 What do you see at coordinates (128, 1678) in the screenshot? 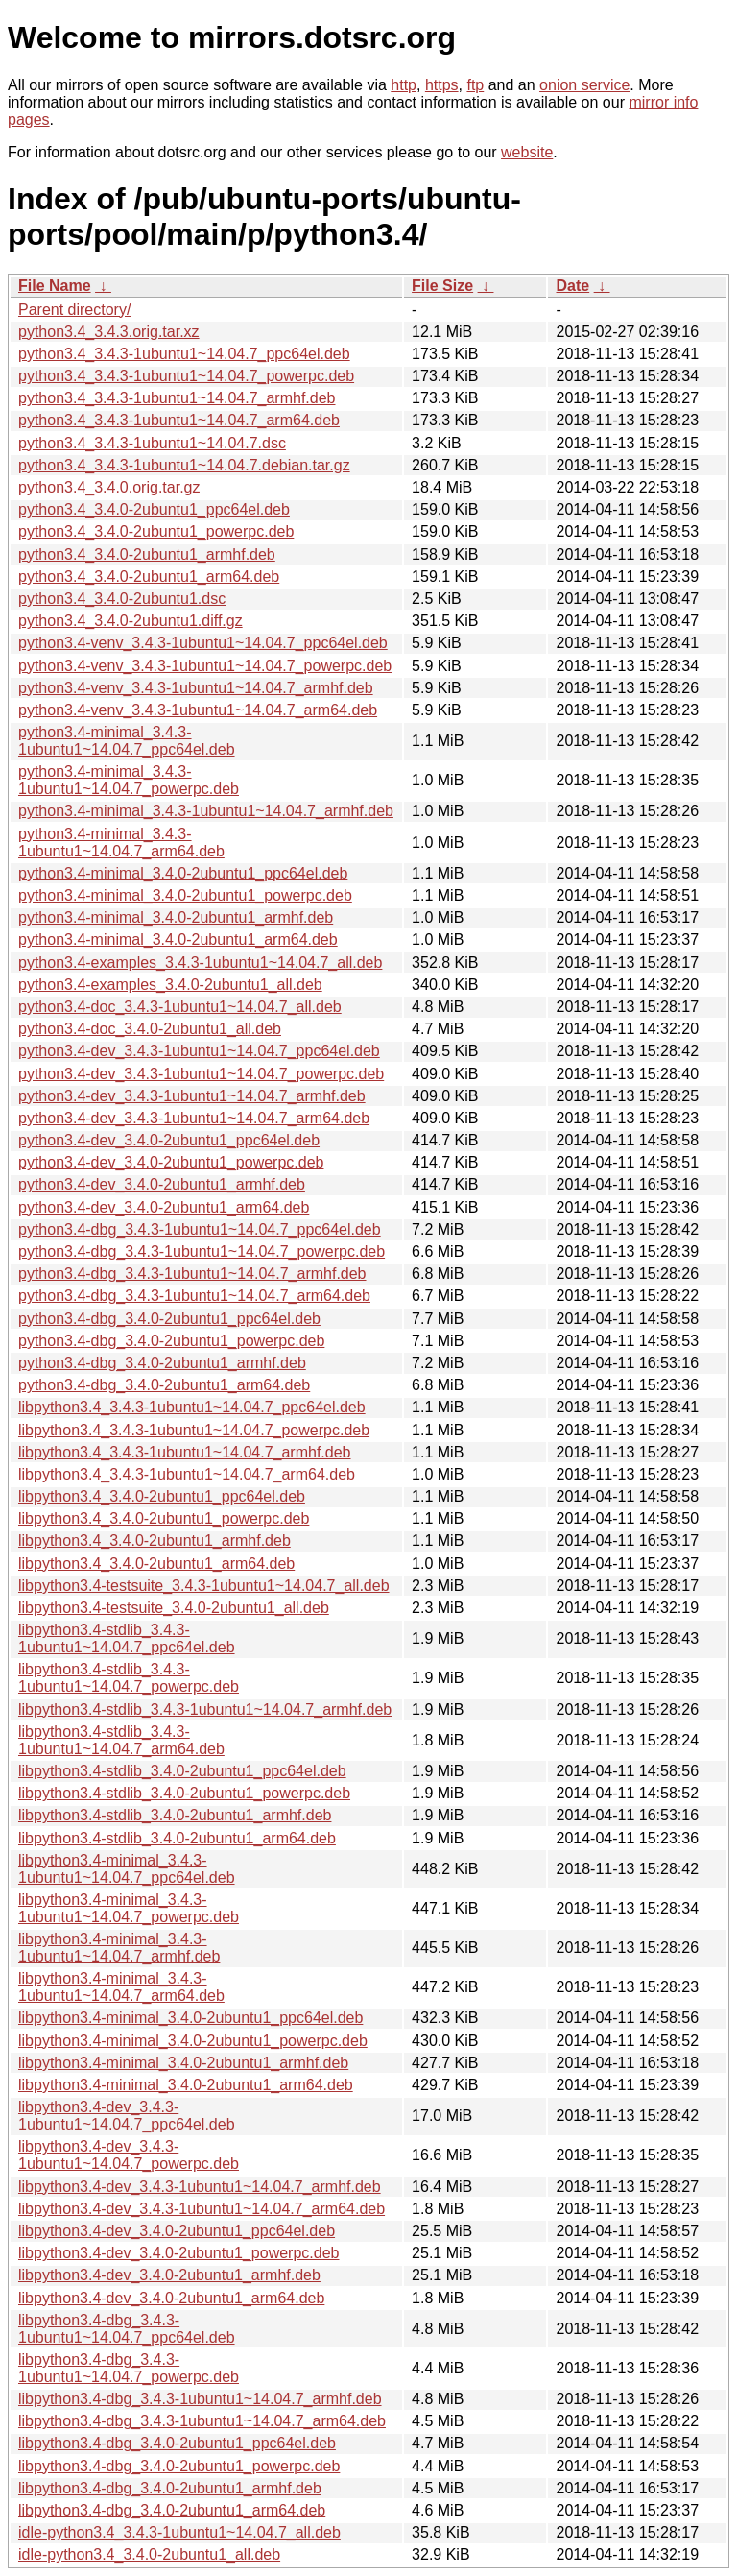
I see `libpython3.4-stdlib_3.4.3-1ubuntu1~14.04.7_powerpc.deb` at bounding box center [128, 1678].